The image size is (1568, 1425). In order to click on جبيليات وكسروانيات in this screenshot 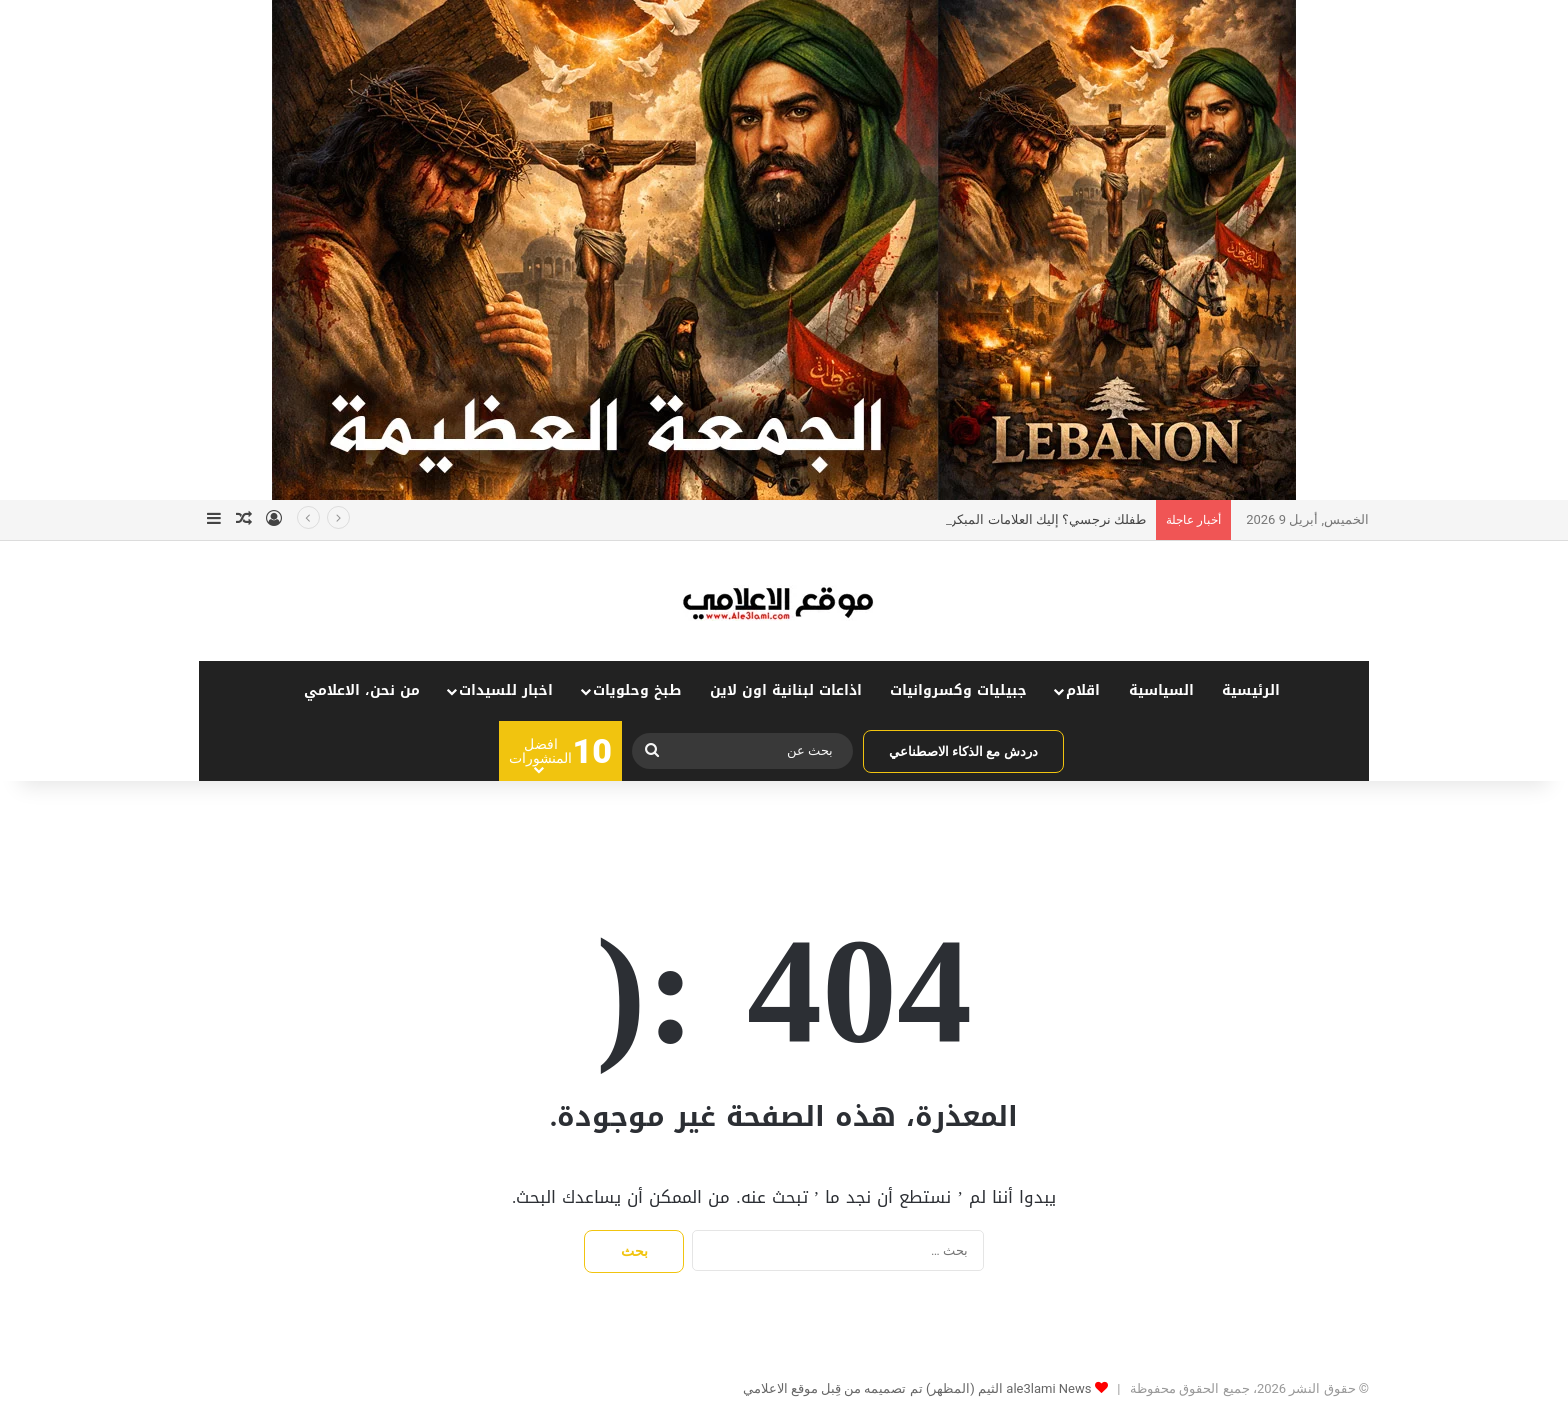, I will do `click(958, 690)`.